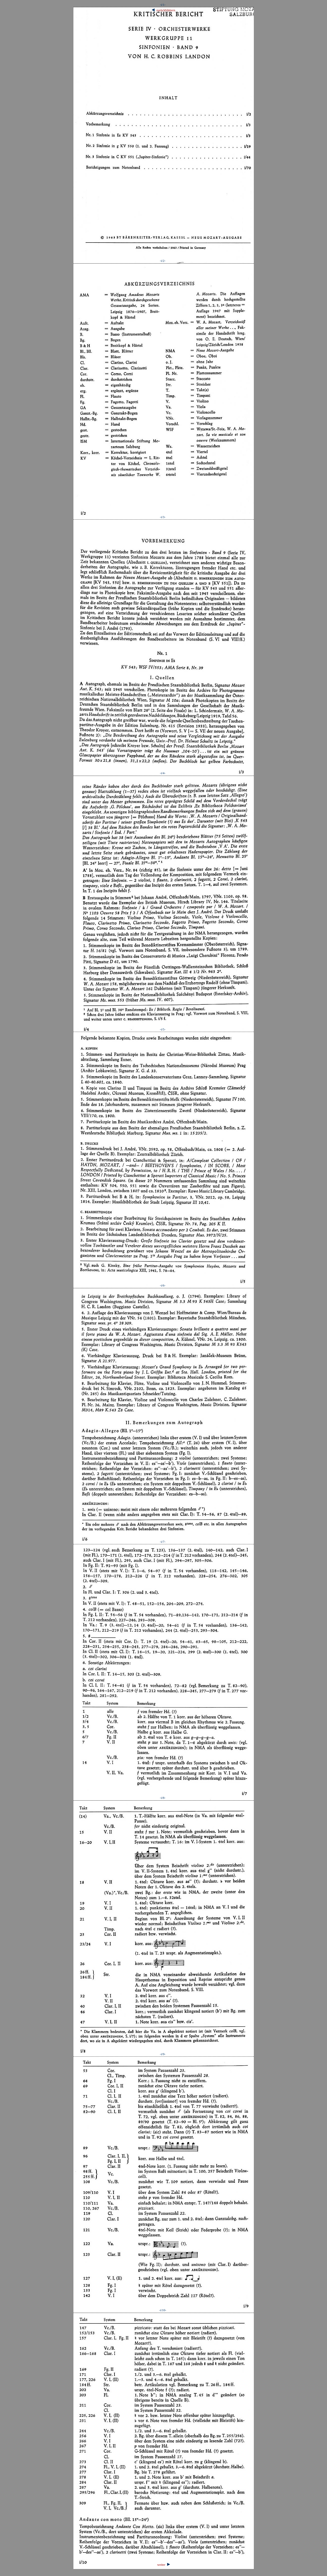 The height and width of the screenshot is (2576, 327). Describe the element at coordinates (163, 2564) in the screenshot. I see `weiter` at that location.